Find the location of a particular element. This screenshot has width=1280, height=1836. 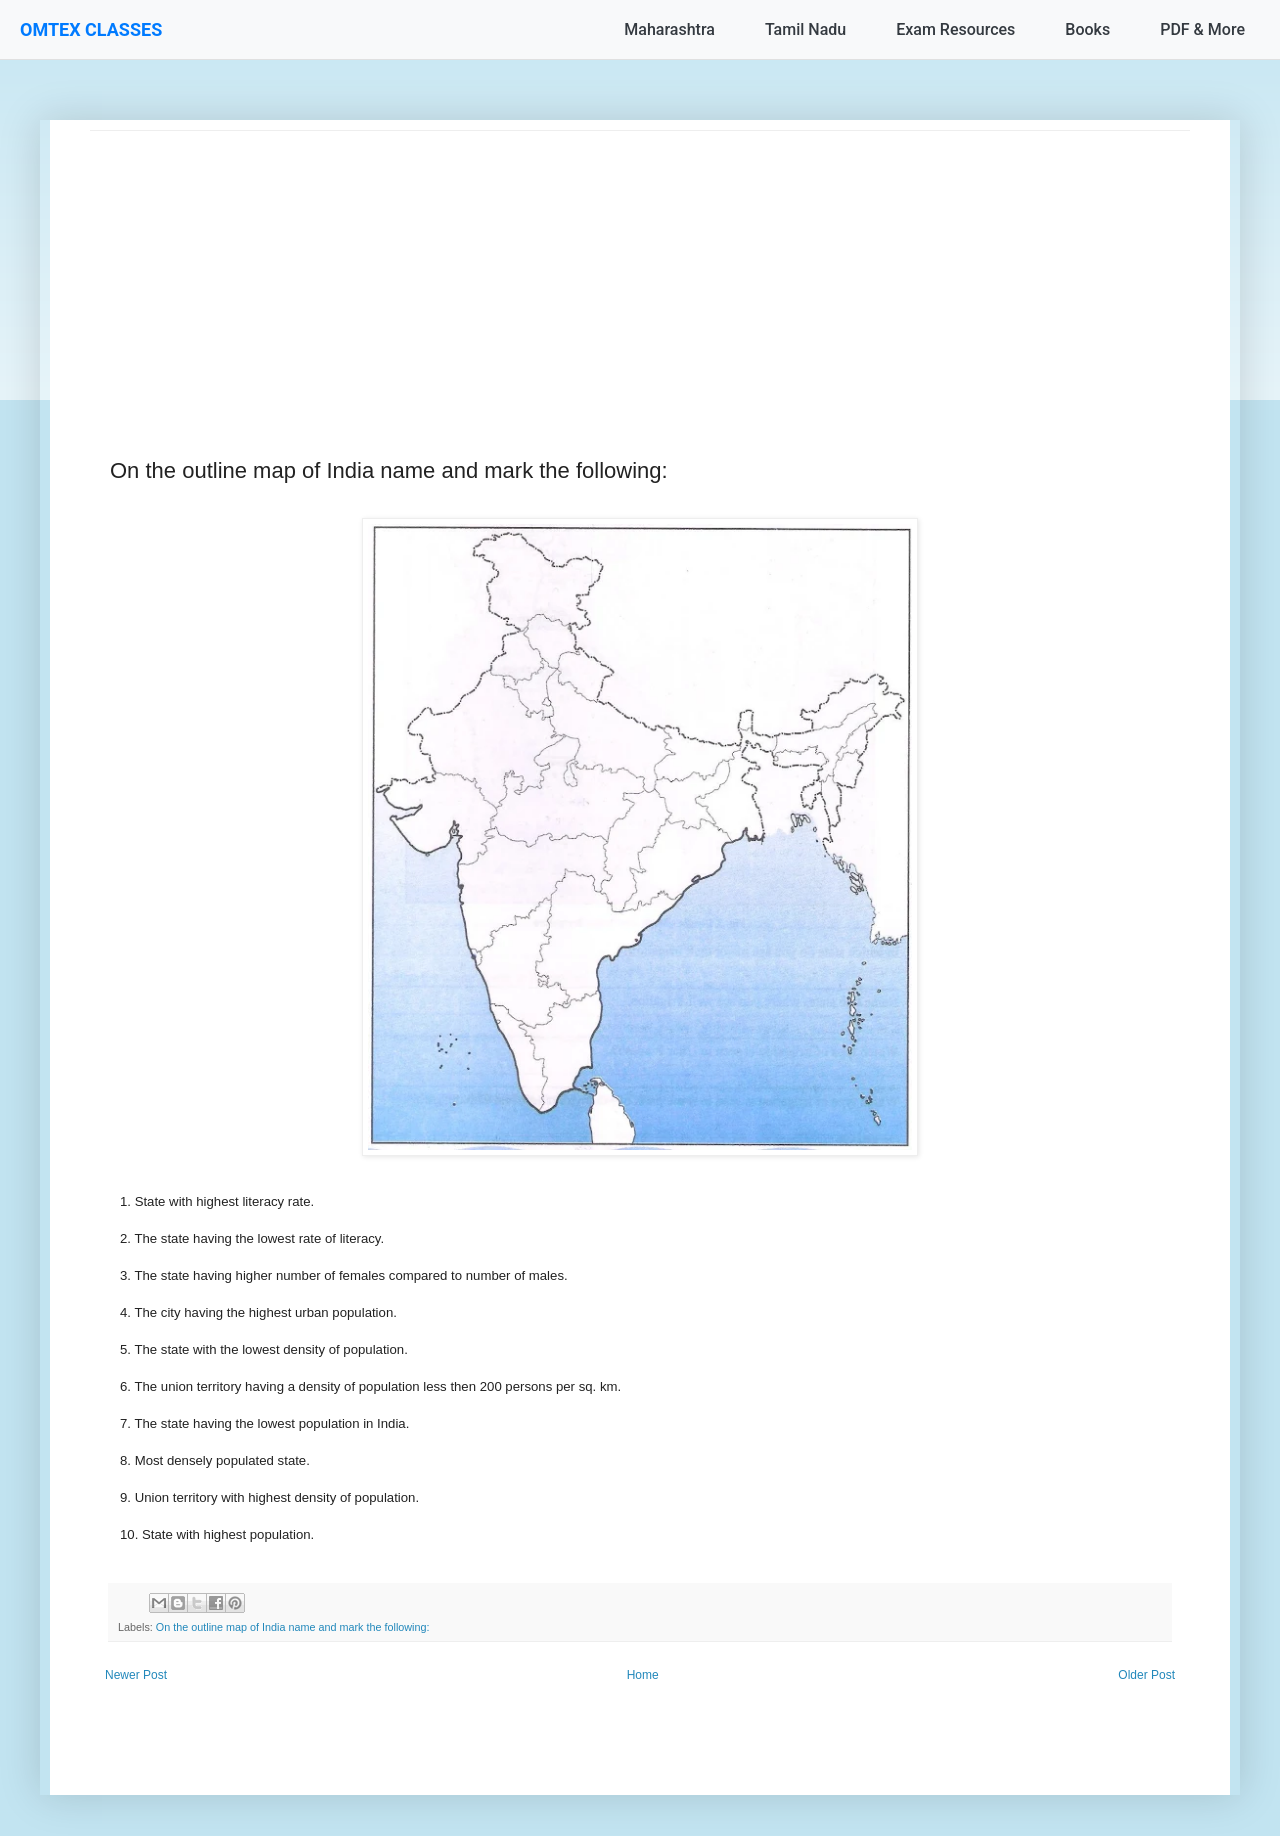

[Advertisement] is located at coordinates (640, 271).